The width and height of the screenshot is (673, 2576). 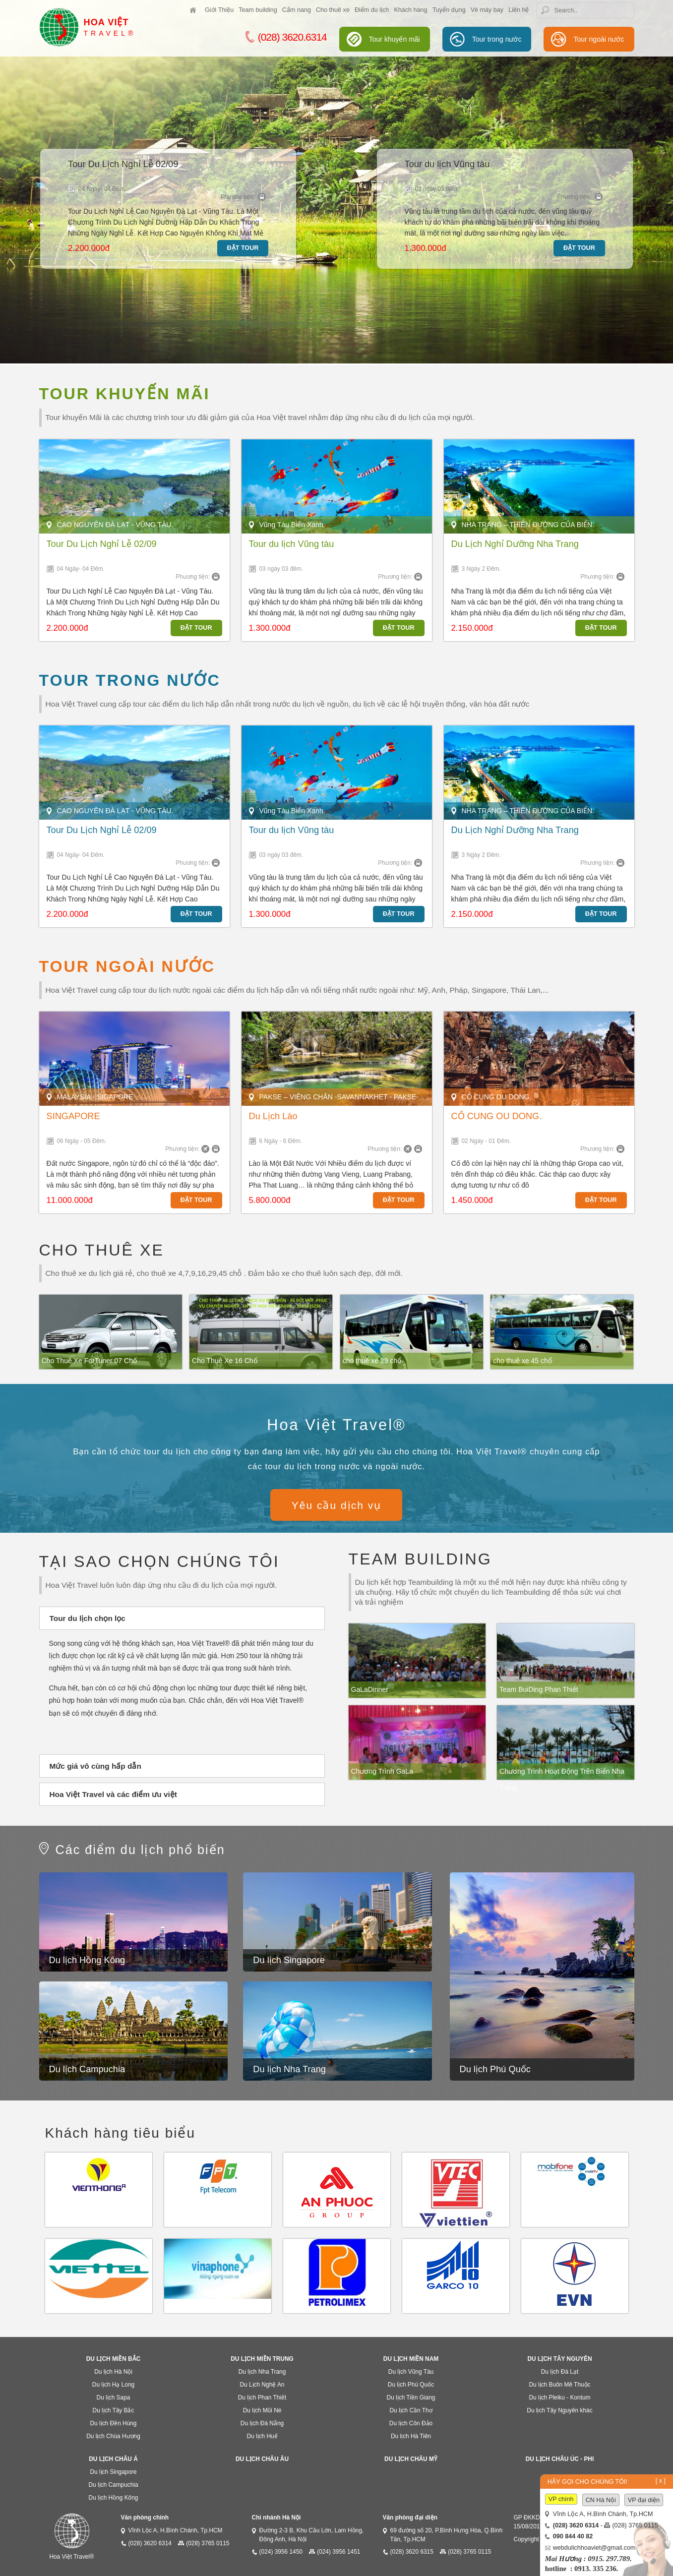 I want to click on Du lịch Vũng Tàu, so click(x=410, y=2371).